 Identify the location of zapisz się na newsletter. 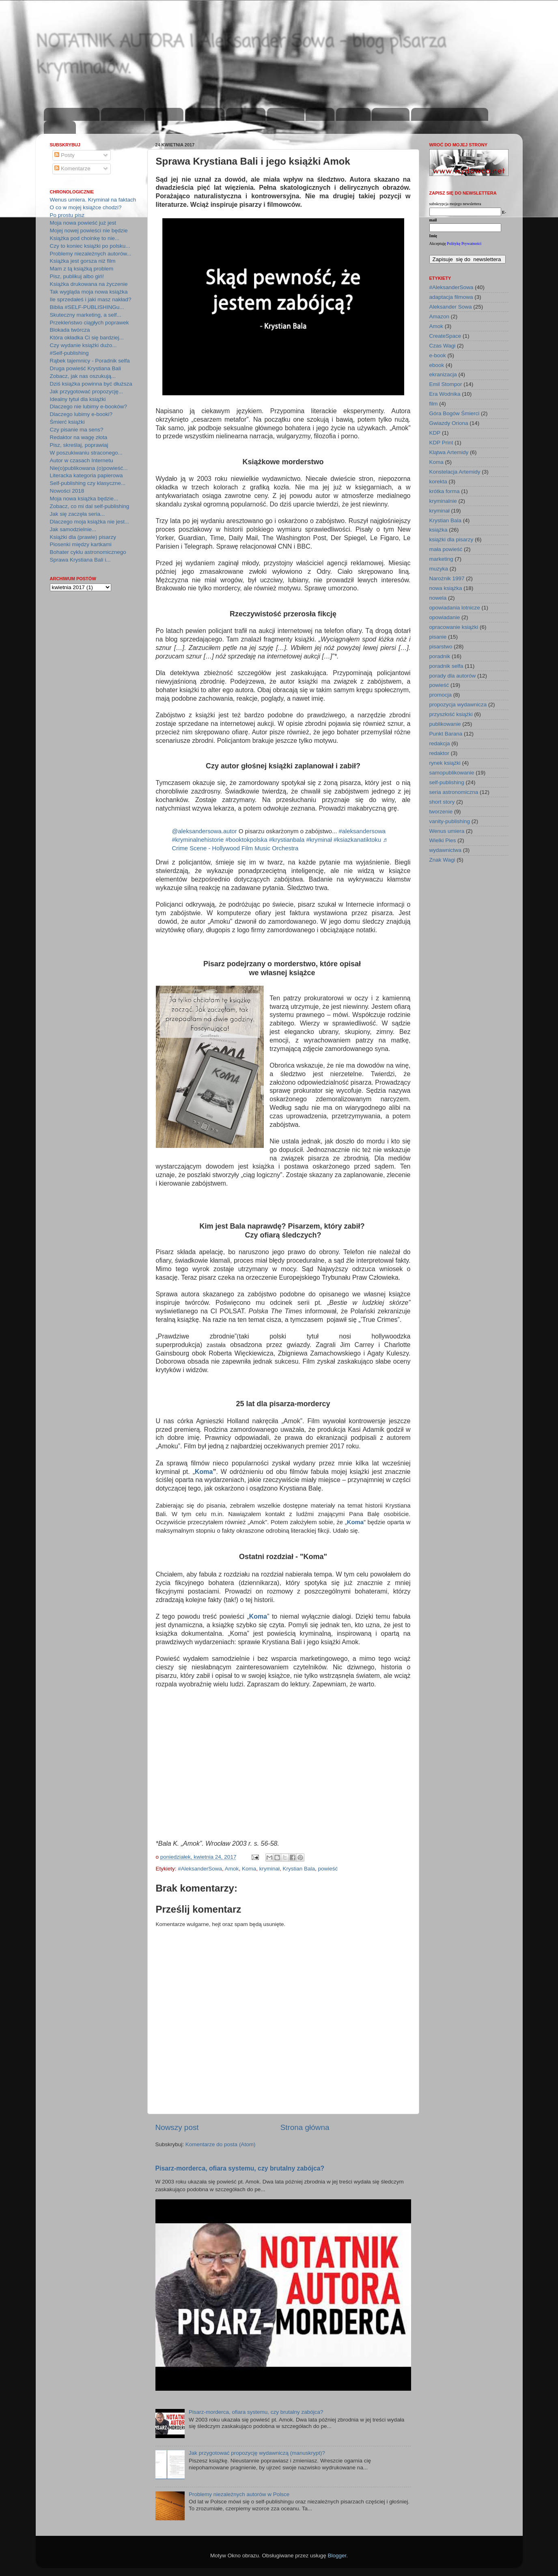
(449, 114).